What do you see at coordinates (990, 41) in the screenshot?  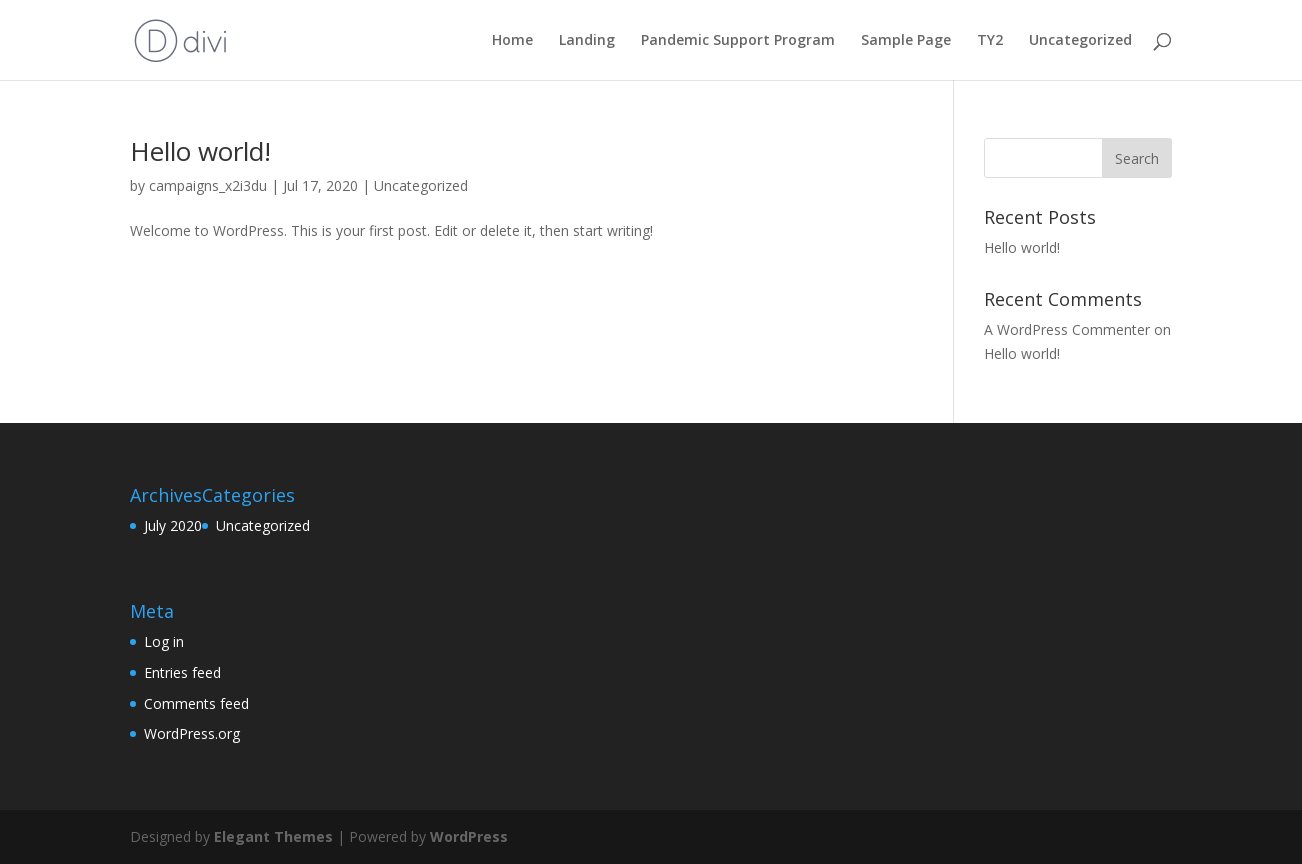 I see `TY2` at bounding box center [990, 41].